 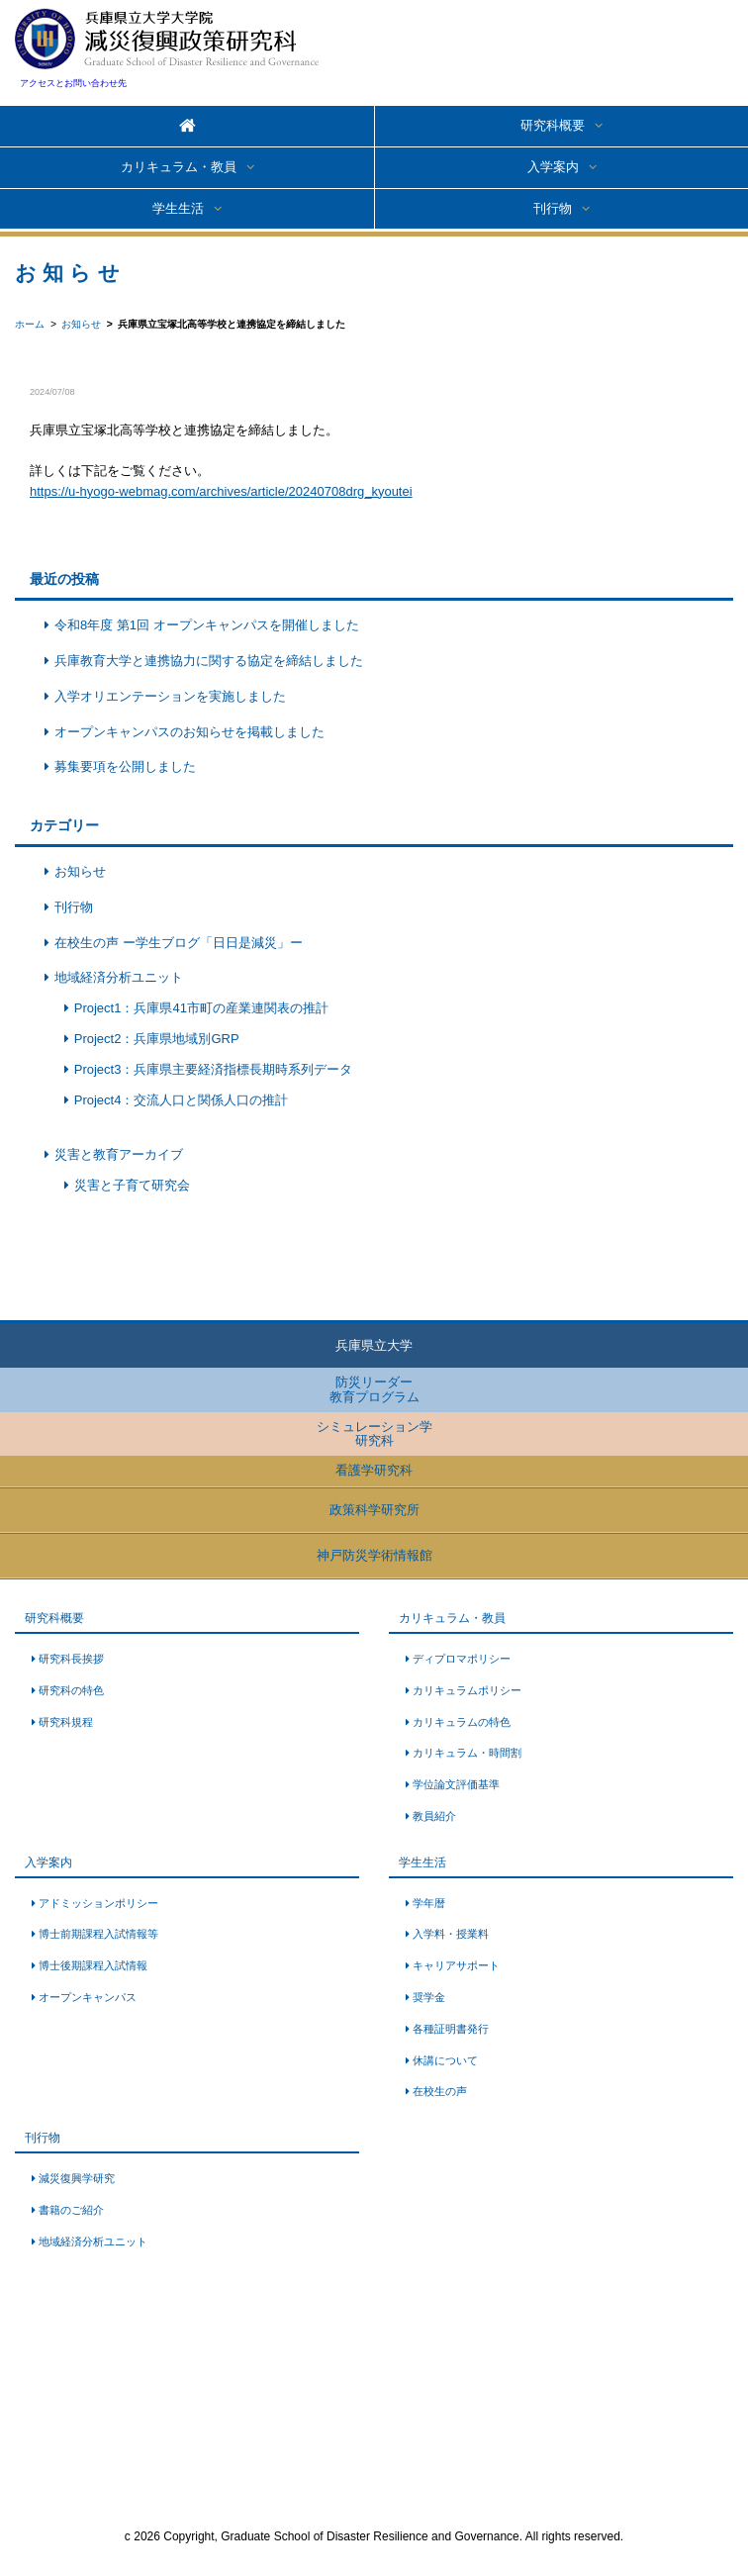 What do you see at coordinates (374, 1433) in the screenshot?
I see `シミュレーション学研究科` at bounding box center [374, 1433].